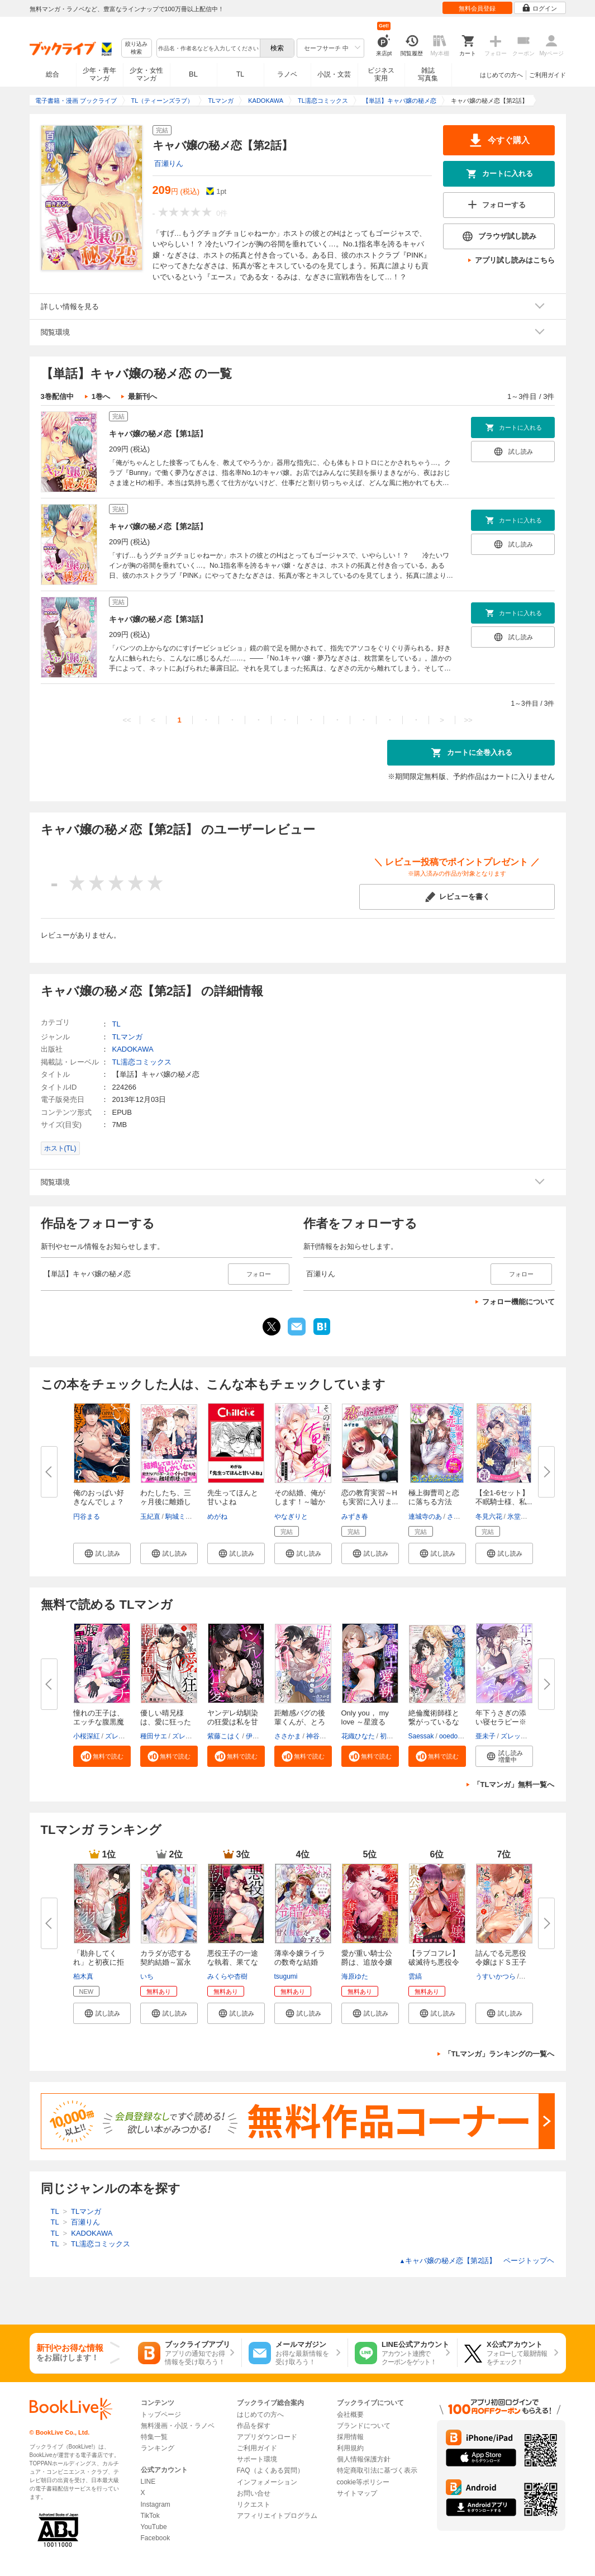 The image size is (595, 2576). Describe the element at coordinates (291, 1516) in the screenshot. I see `やなぎりと` at that location.